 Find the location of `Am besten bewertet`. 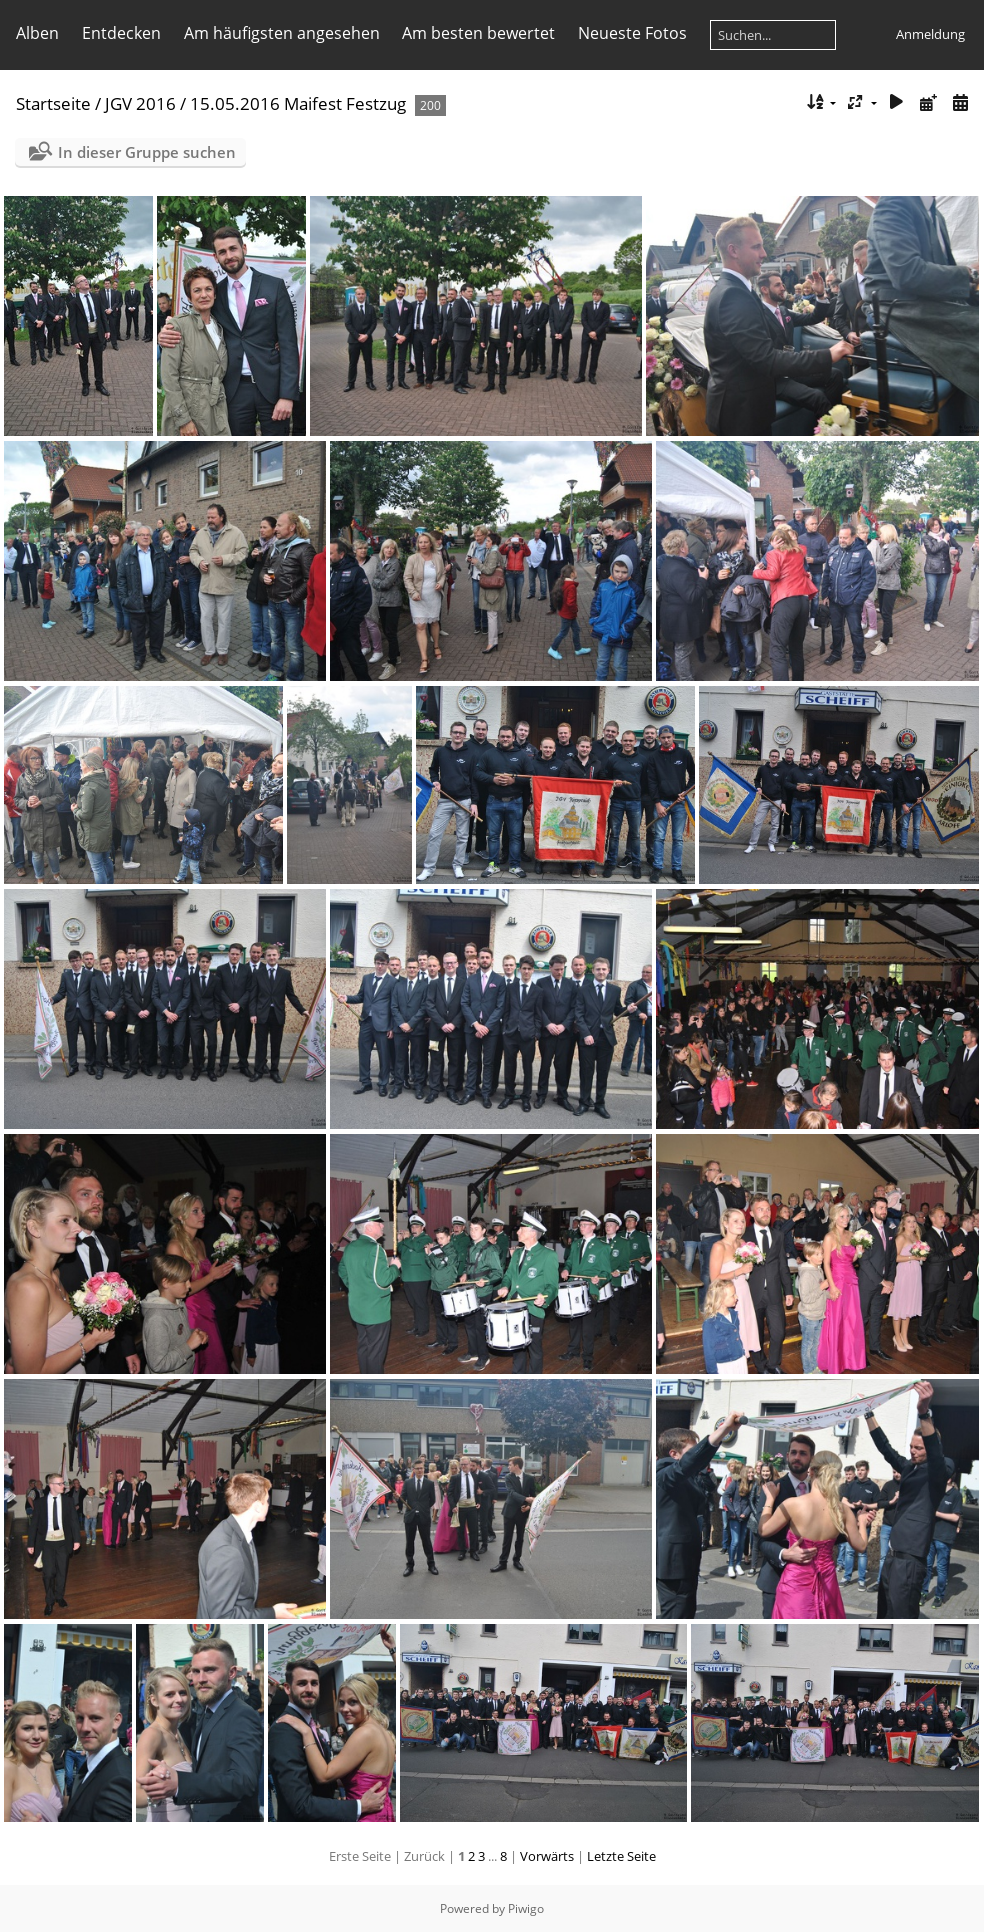

Am besten bewertet is located at coordinates (478, 33).